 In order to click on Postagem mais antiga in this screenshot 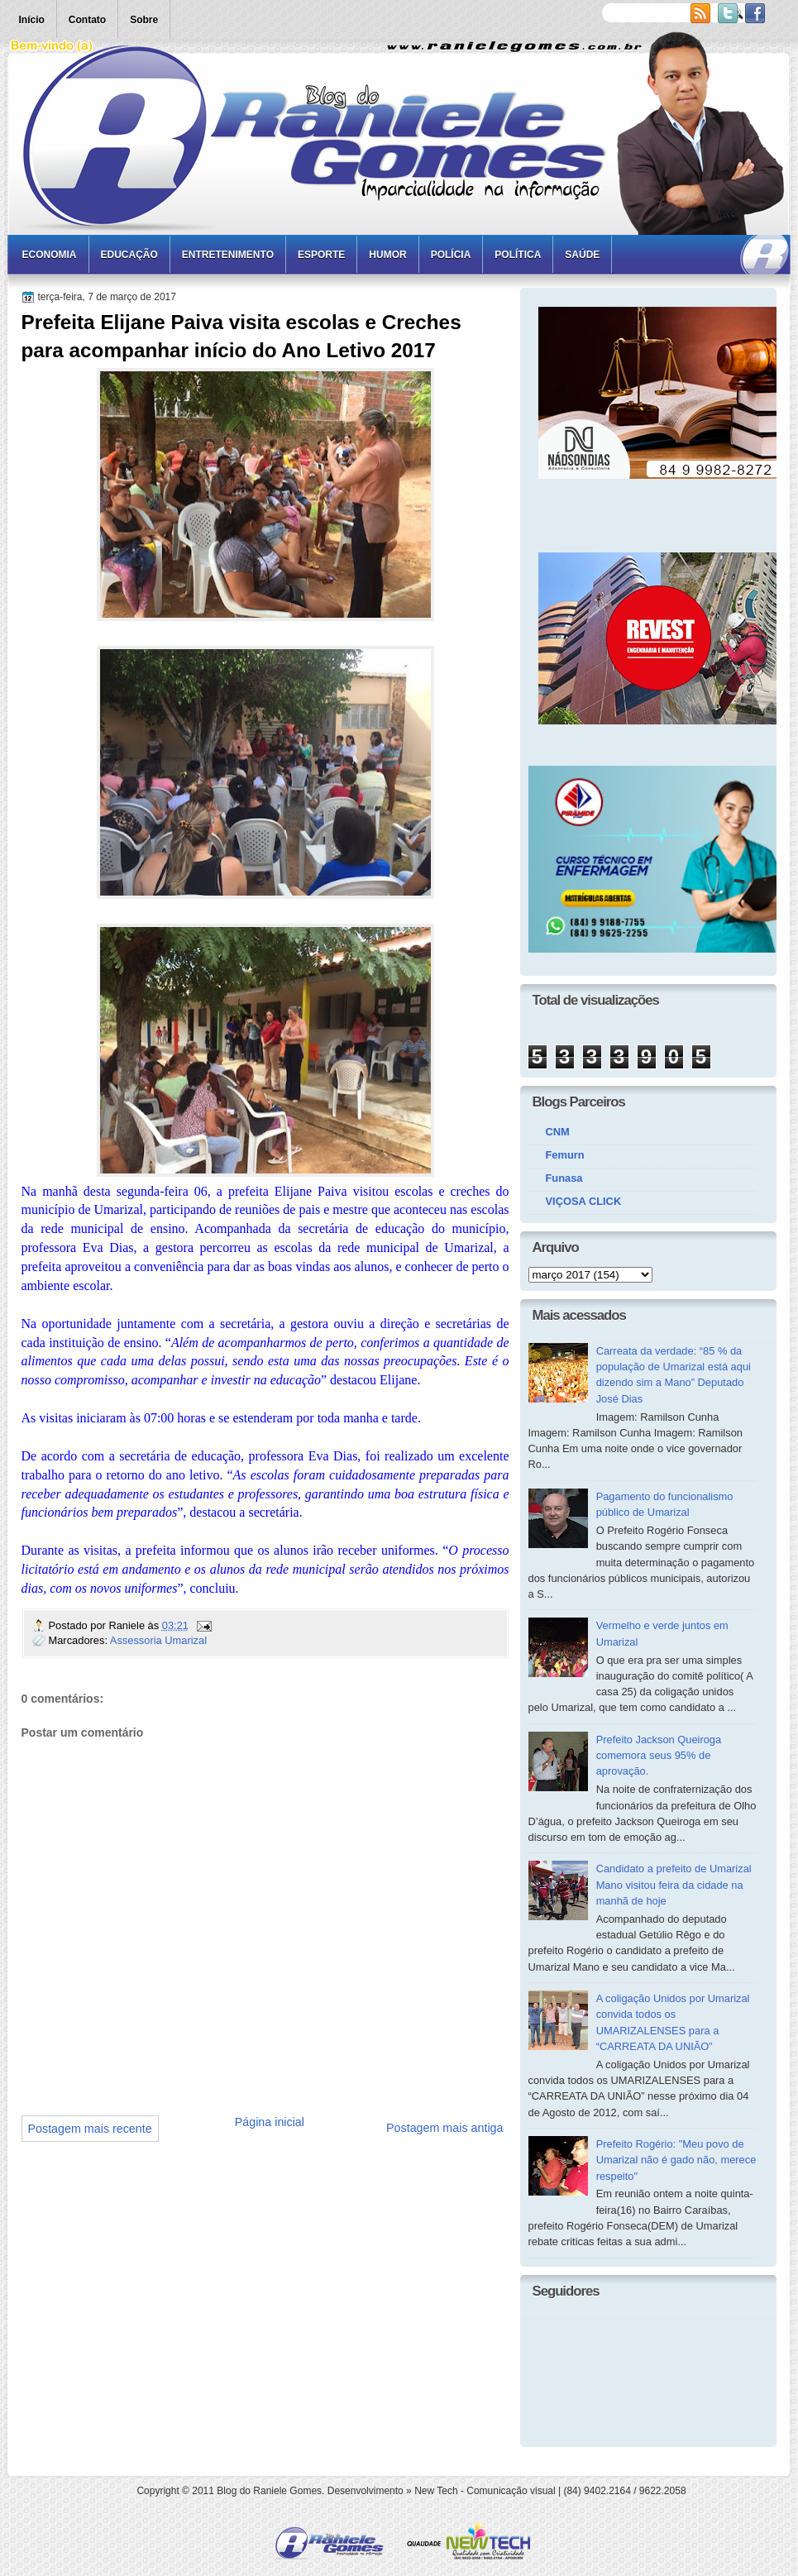, I will do `click(444, 2127)`.